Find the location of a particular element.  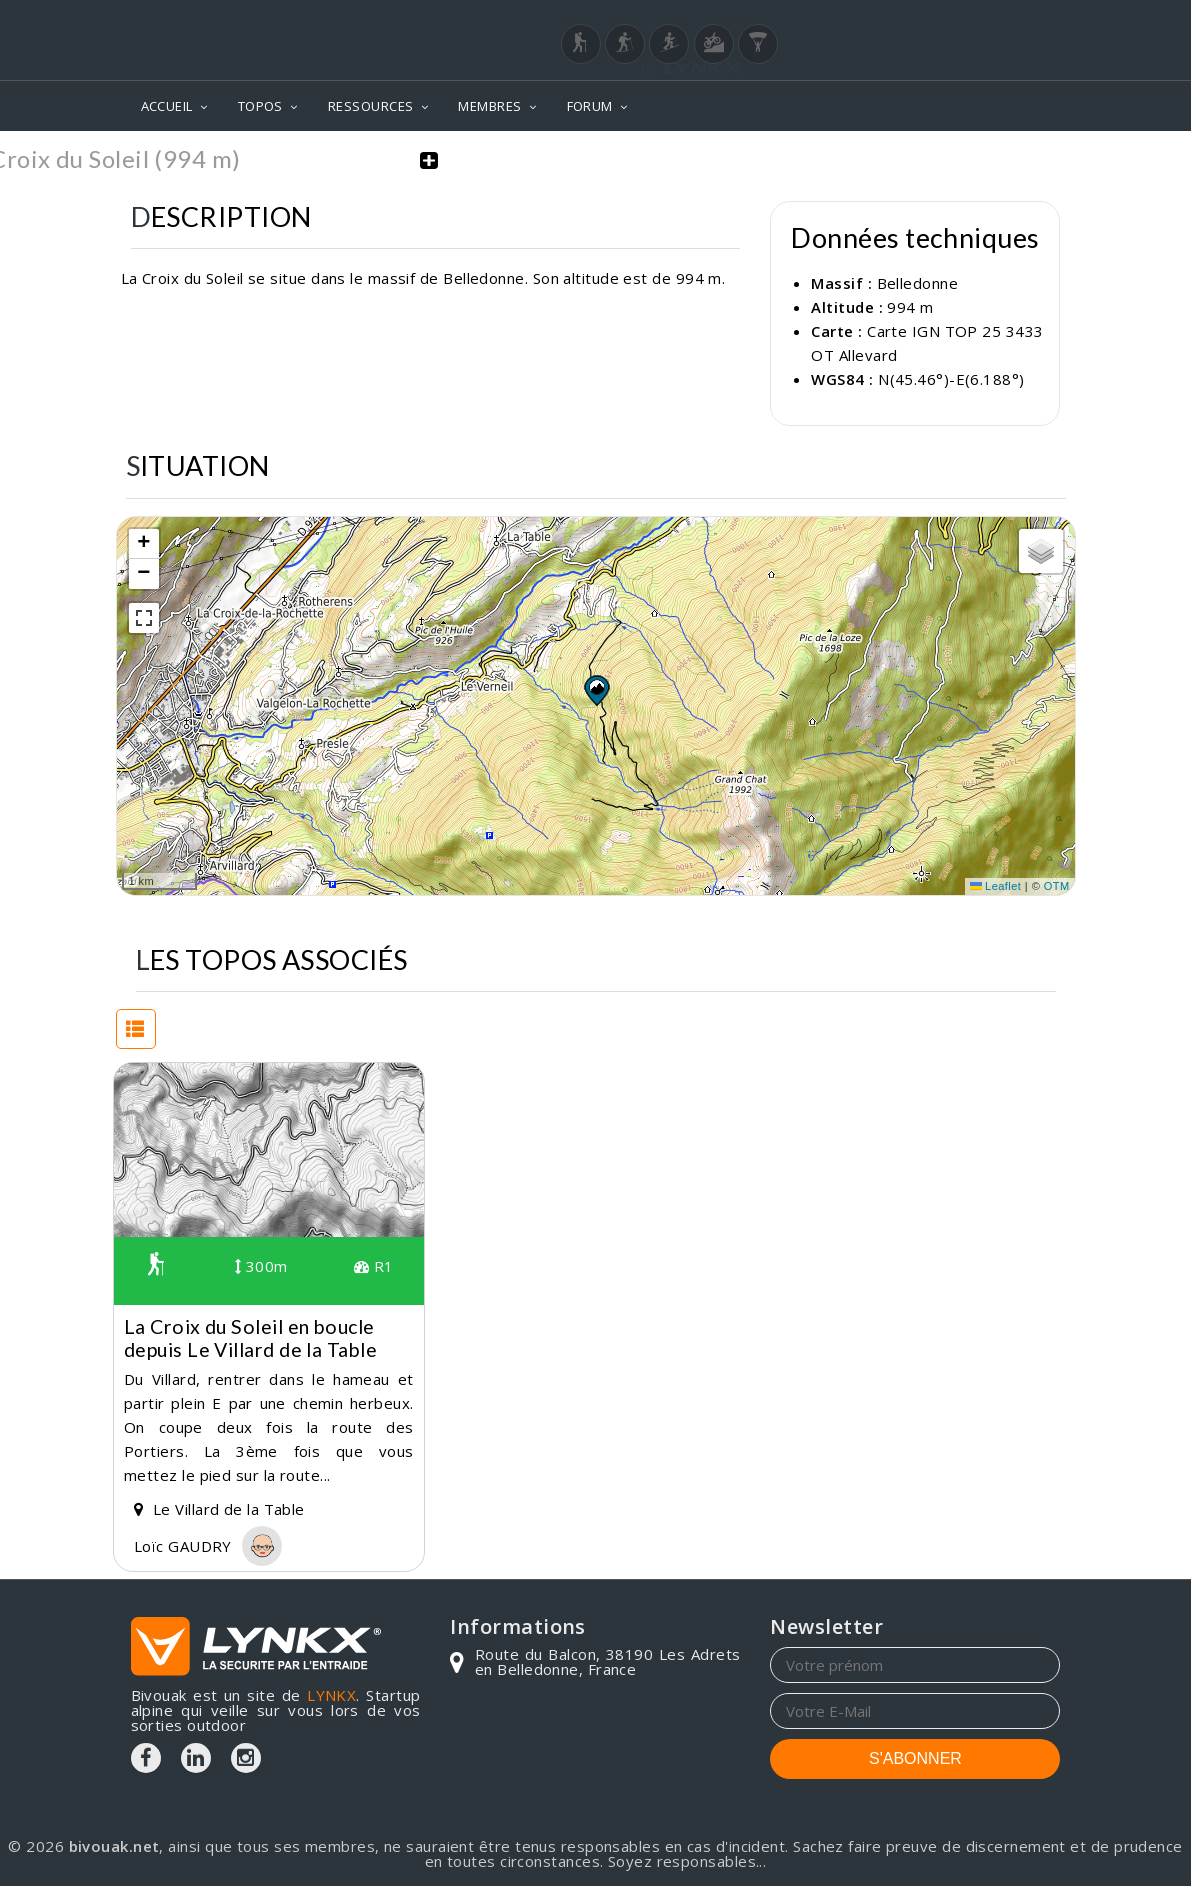

LYNKX is located at coordinates (331, 1695).